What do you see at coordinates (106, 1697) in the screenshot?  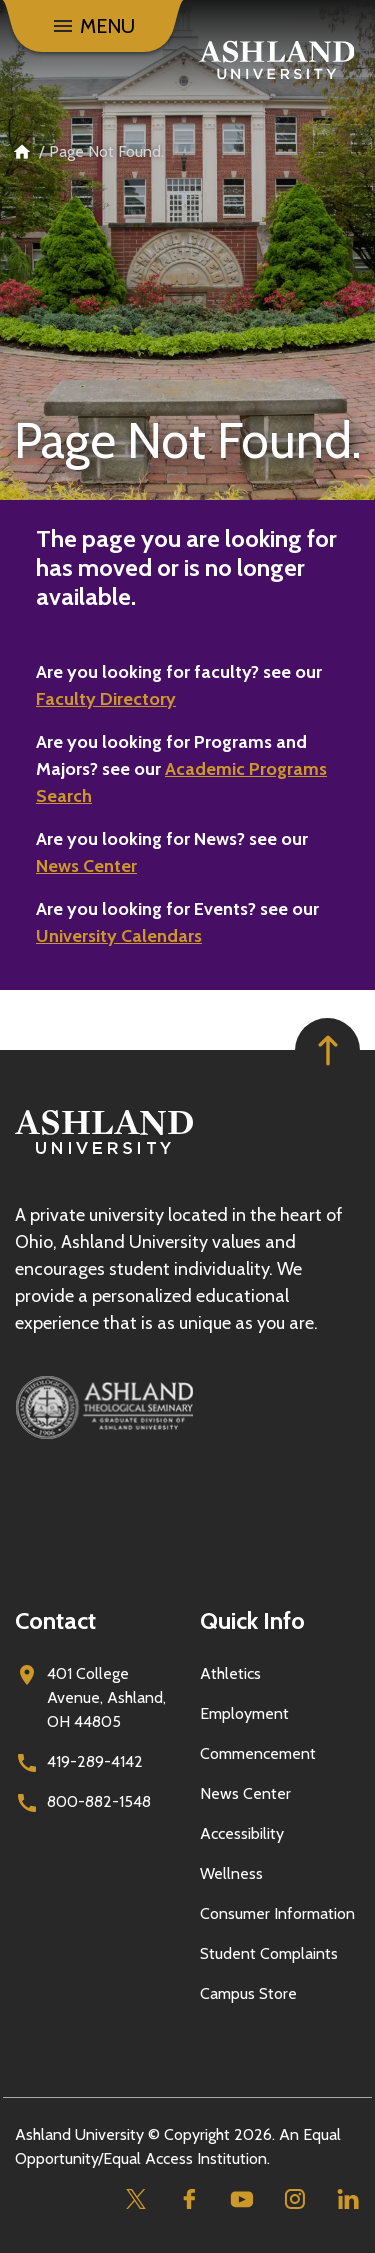 I see `401 College Avenue, Ashland, OH 44805` at bounding box center [106, 1697].